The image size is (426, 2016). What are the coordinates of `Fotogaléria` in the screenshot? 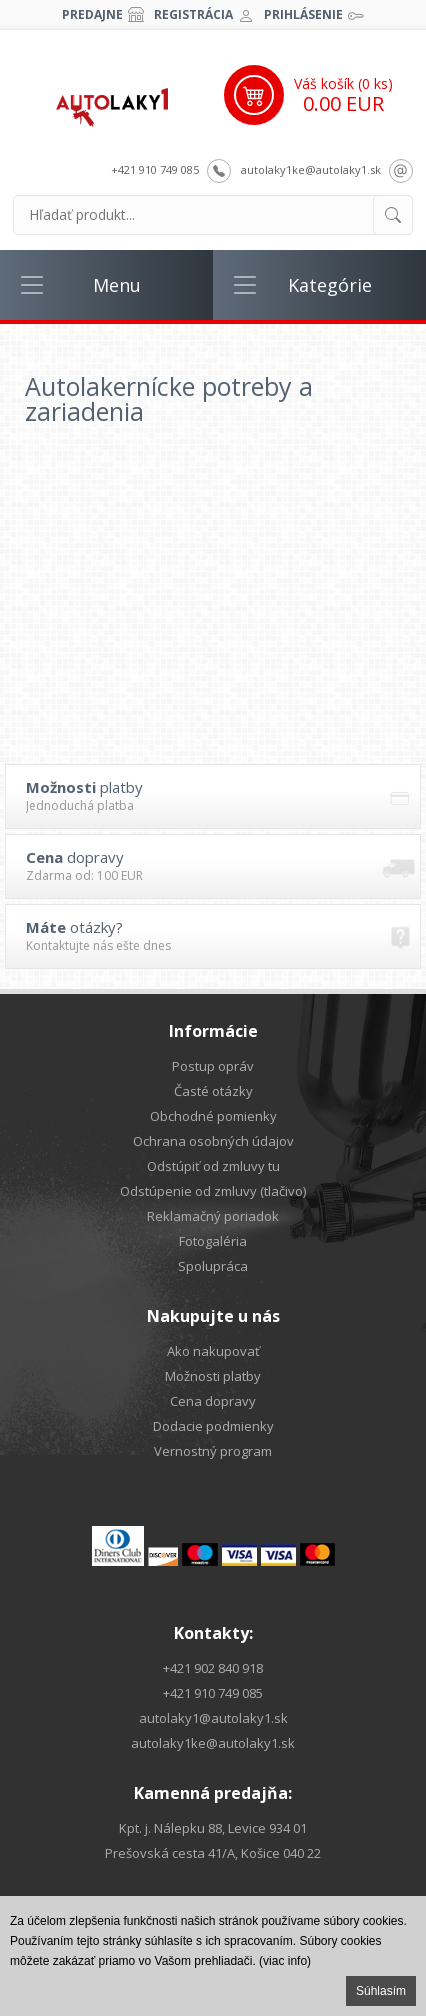 It's located at (213, 1241).